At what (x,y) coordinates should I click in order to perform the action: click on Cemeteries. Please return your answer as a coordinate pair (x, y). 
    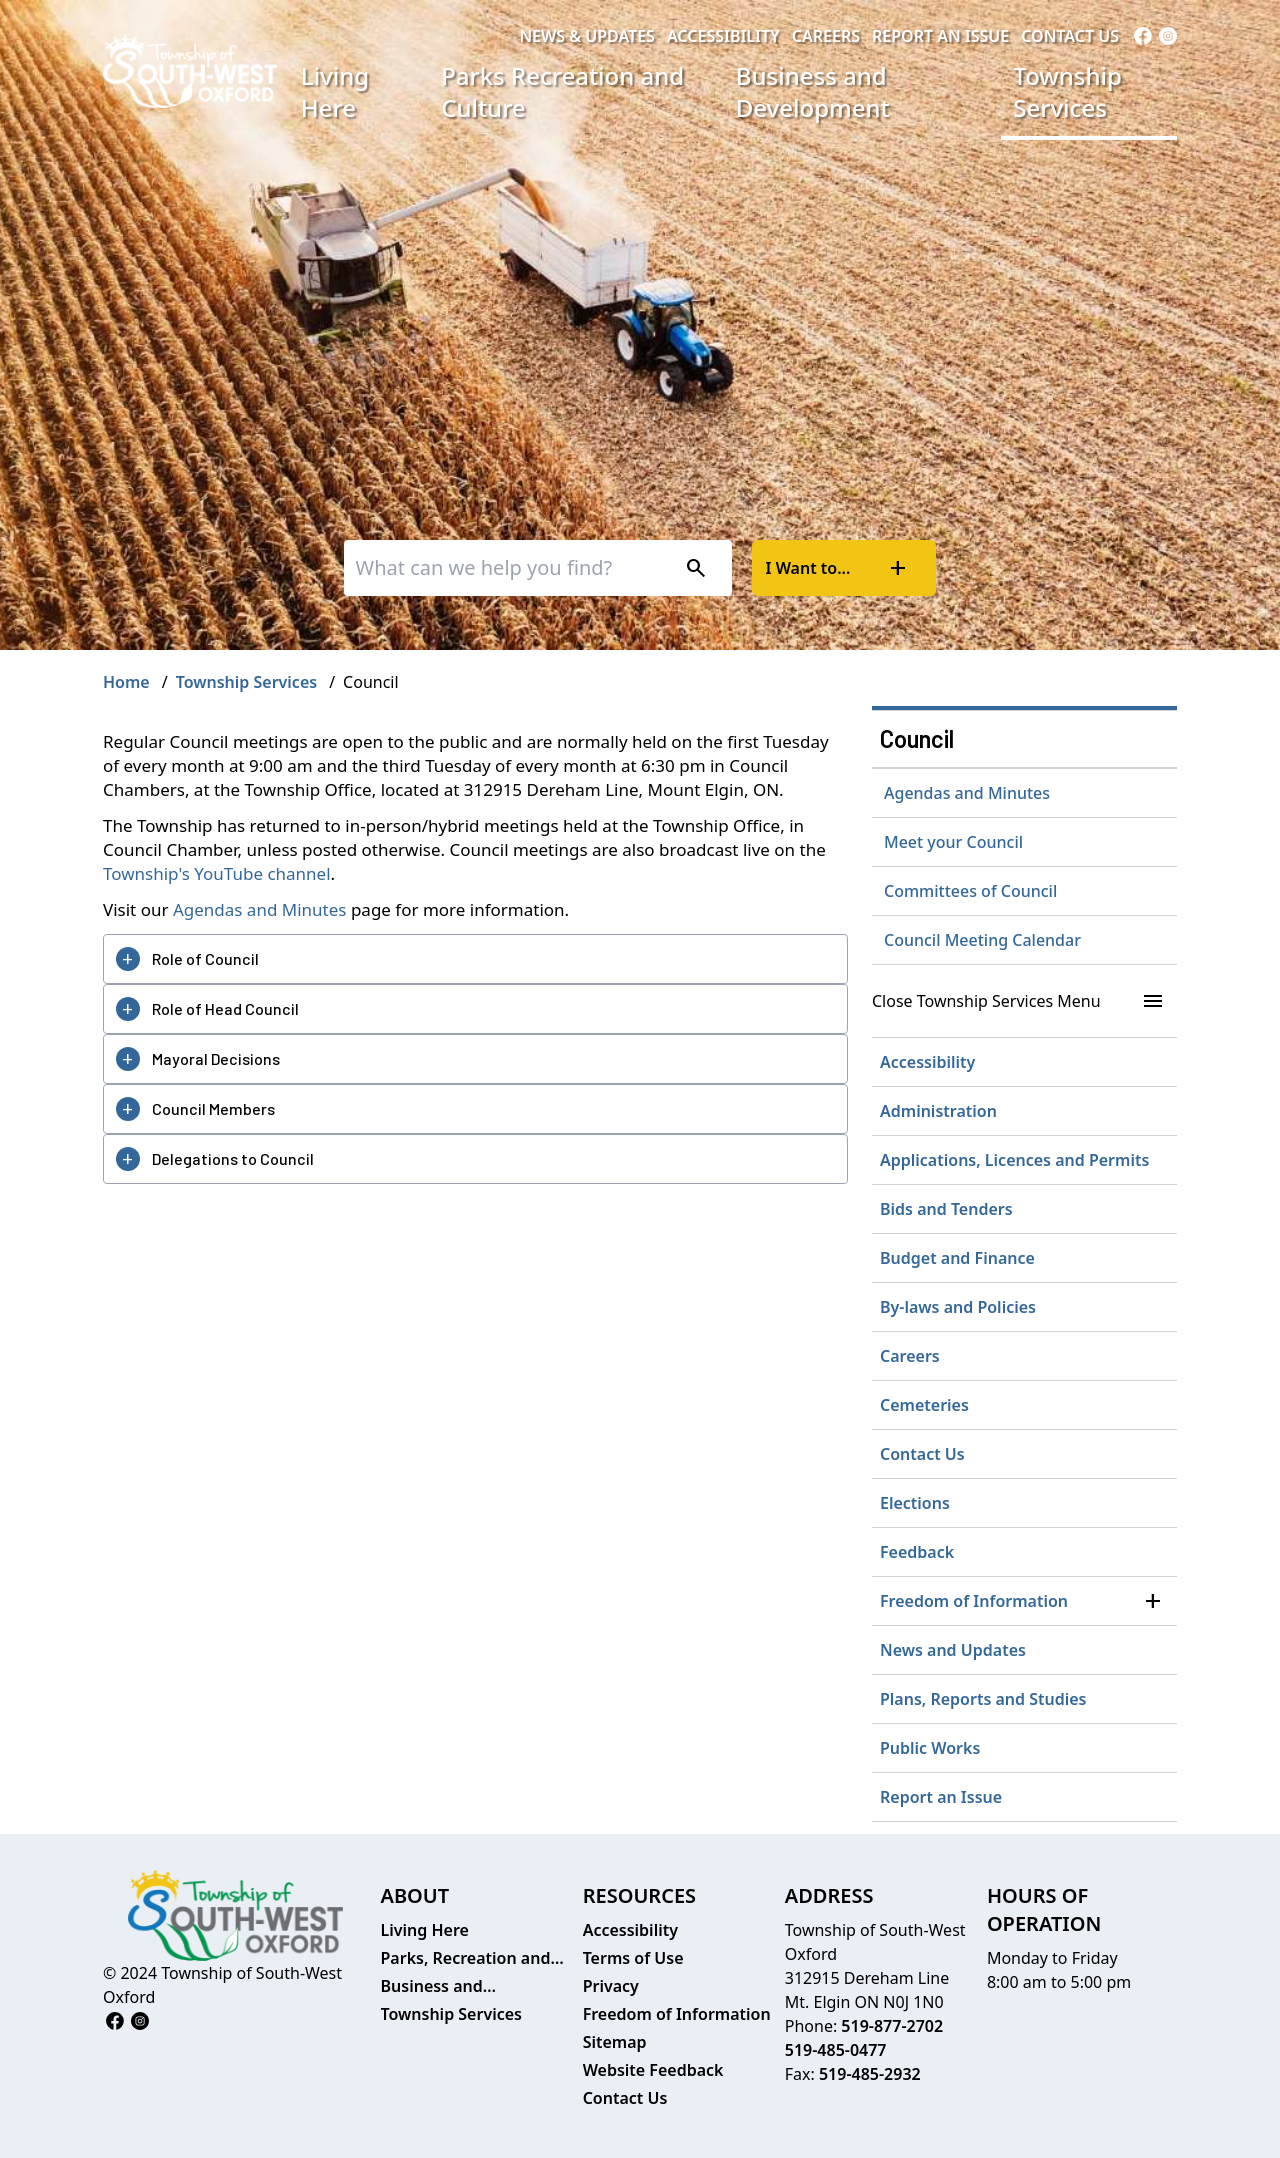
    Looking at the image, I should click on (924, 1405).